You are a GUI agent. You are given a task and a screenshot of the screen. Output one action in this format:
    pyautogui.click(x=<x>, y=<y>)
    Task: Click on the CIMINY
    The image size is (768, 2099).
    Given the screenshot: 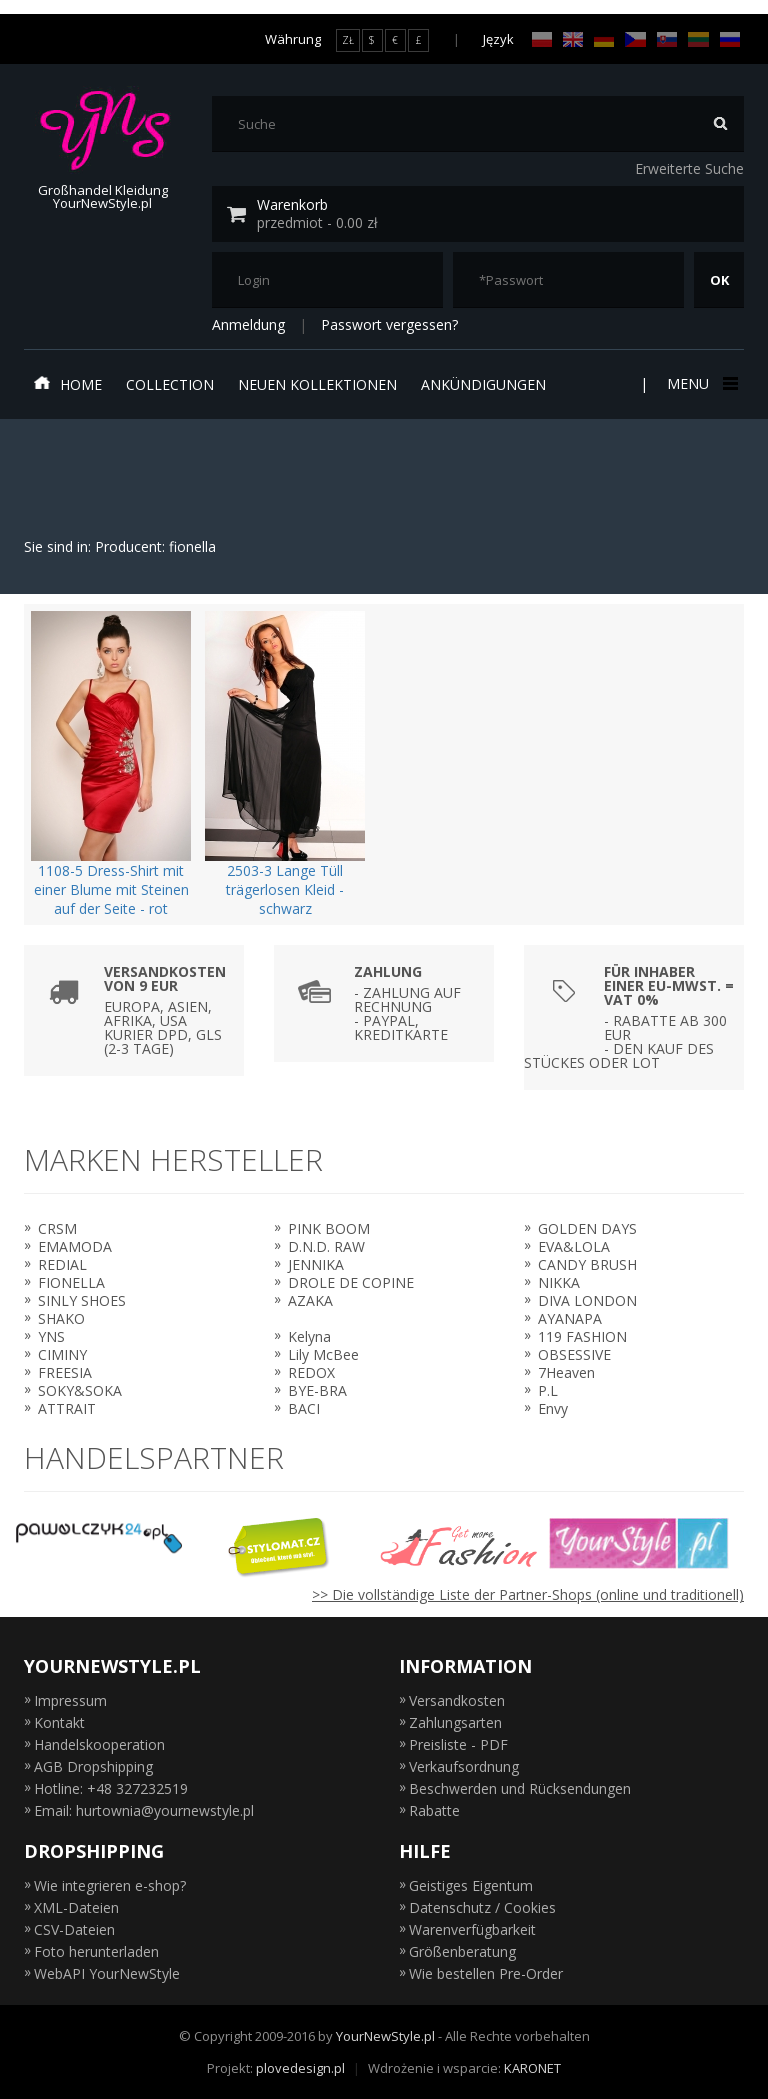 What is the action you would take?
    pyautogui.click(x=62, y=1354)
    